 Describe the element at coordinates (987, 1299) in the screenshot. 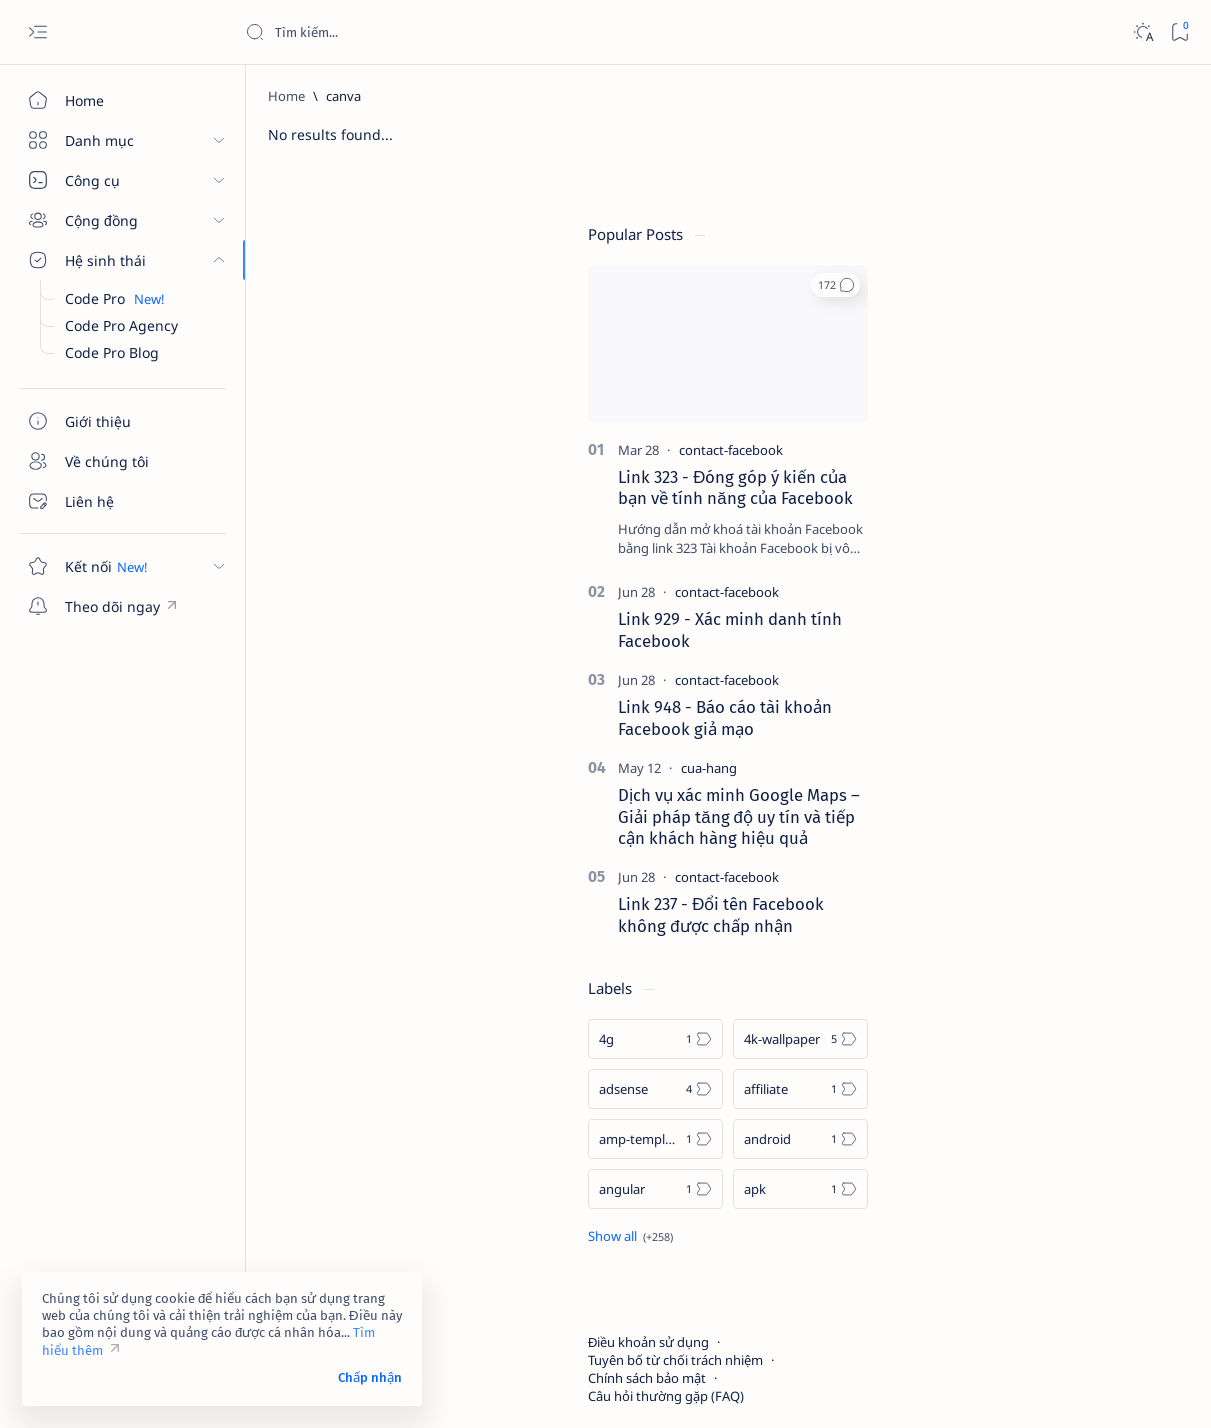

I see `Câu hỏi thường gặp (FAQ)` at that location.